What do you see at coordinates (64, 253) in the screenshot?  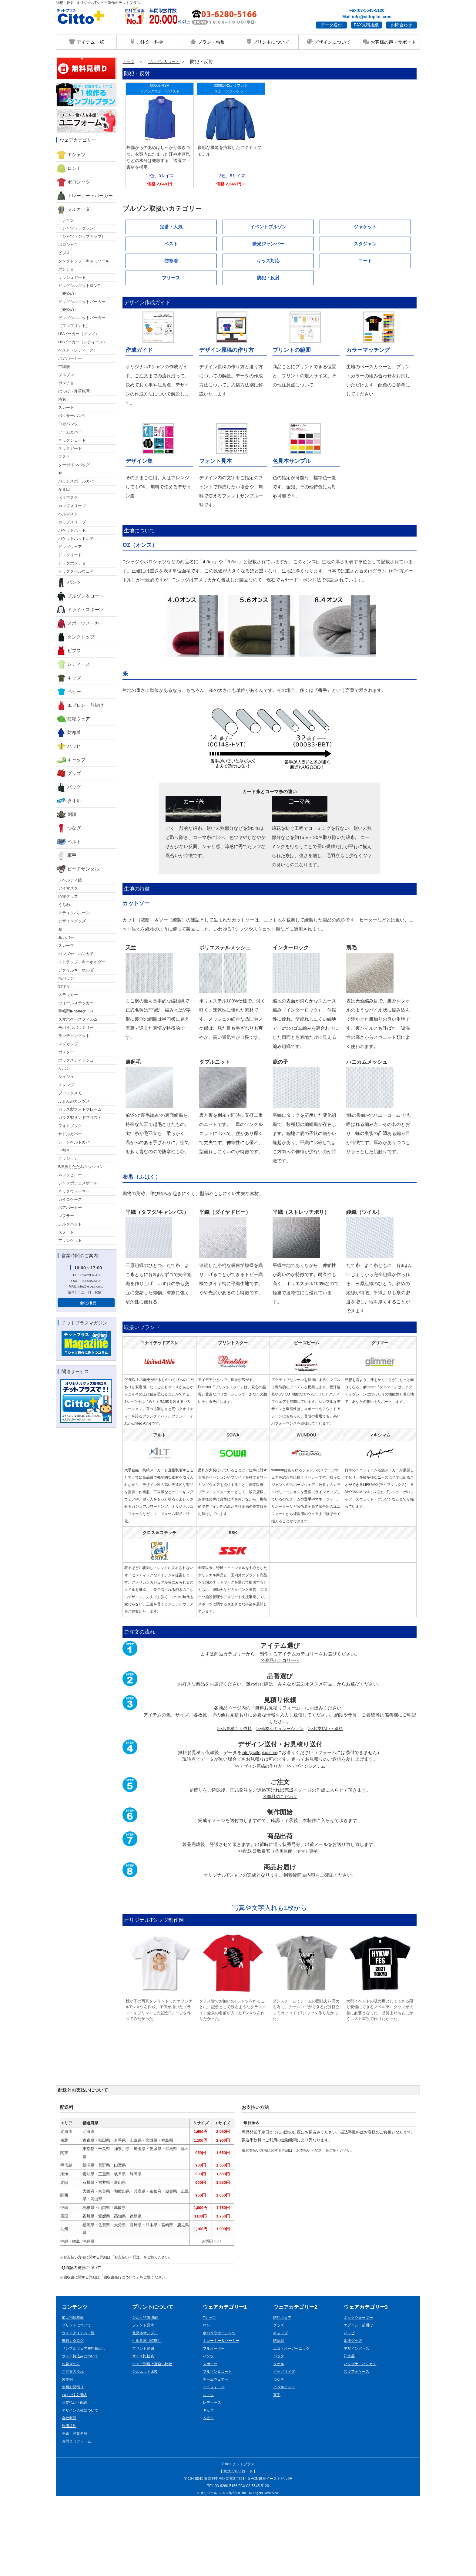 I see `ビブス` at bounding box center [64, 253].